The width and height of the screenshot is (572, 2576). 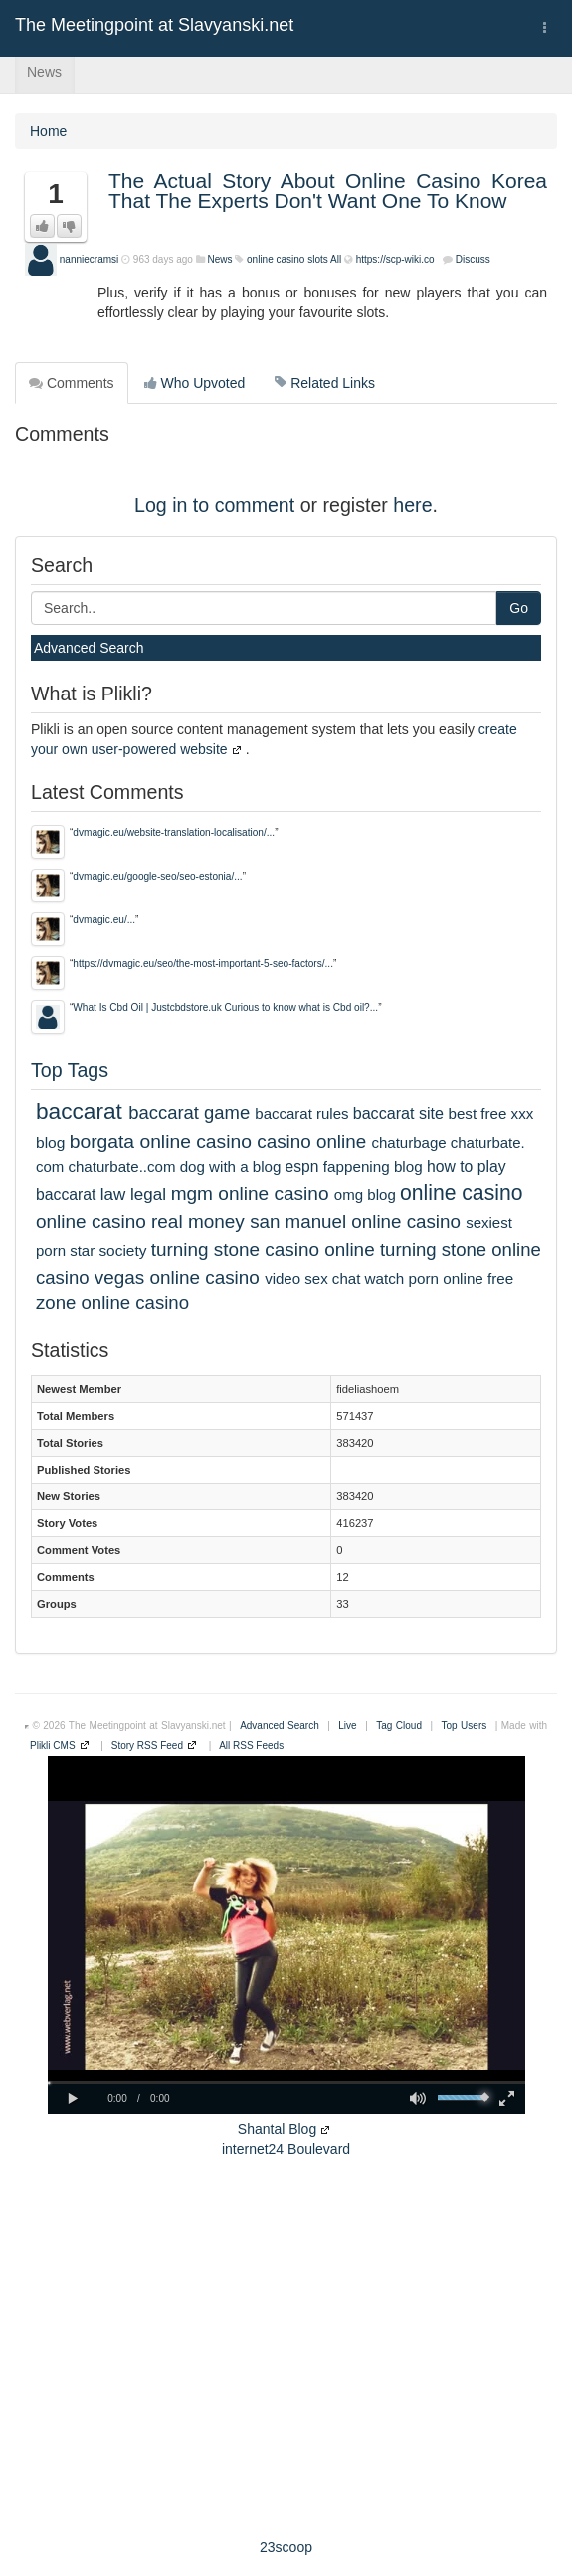 I want to click on Live, so click(x=347, y=1725).